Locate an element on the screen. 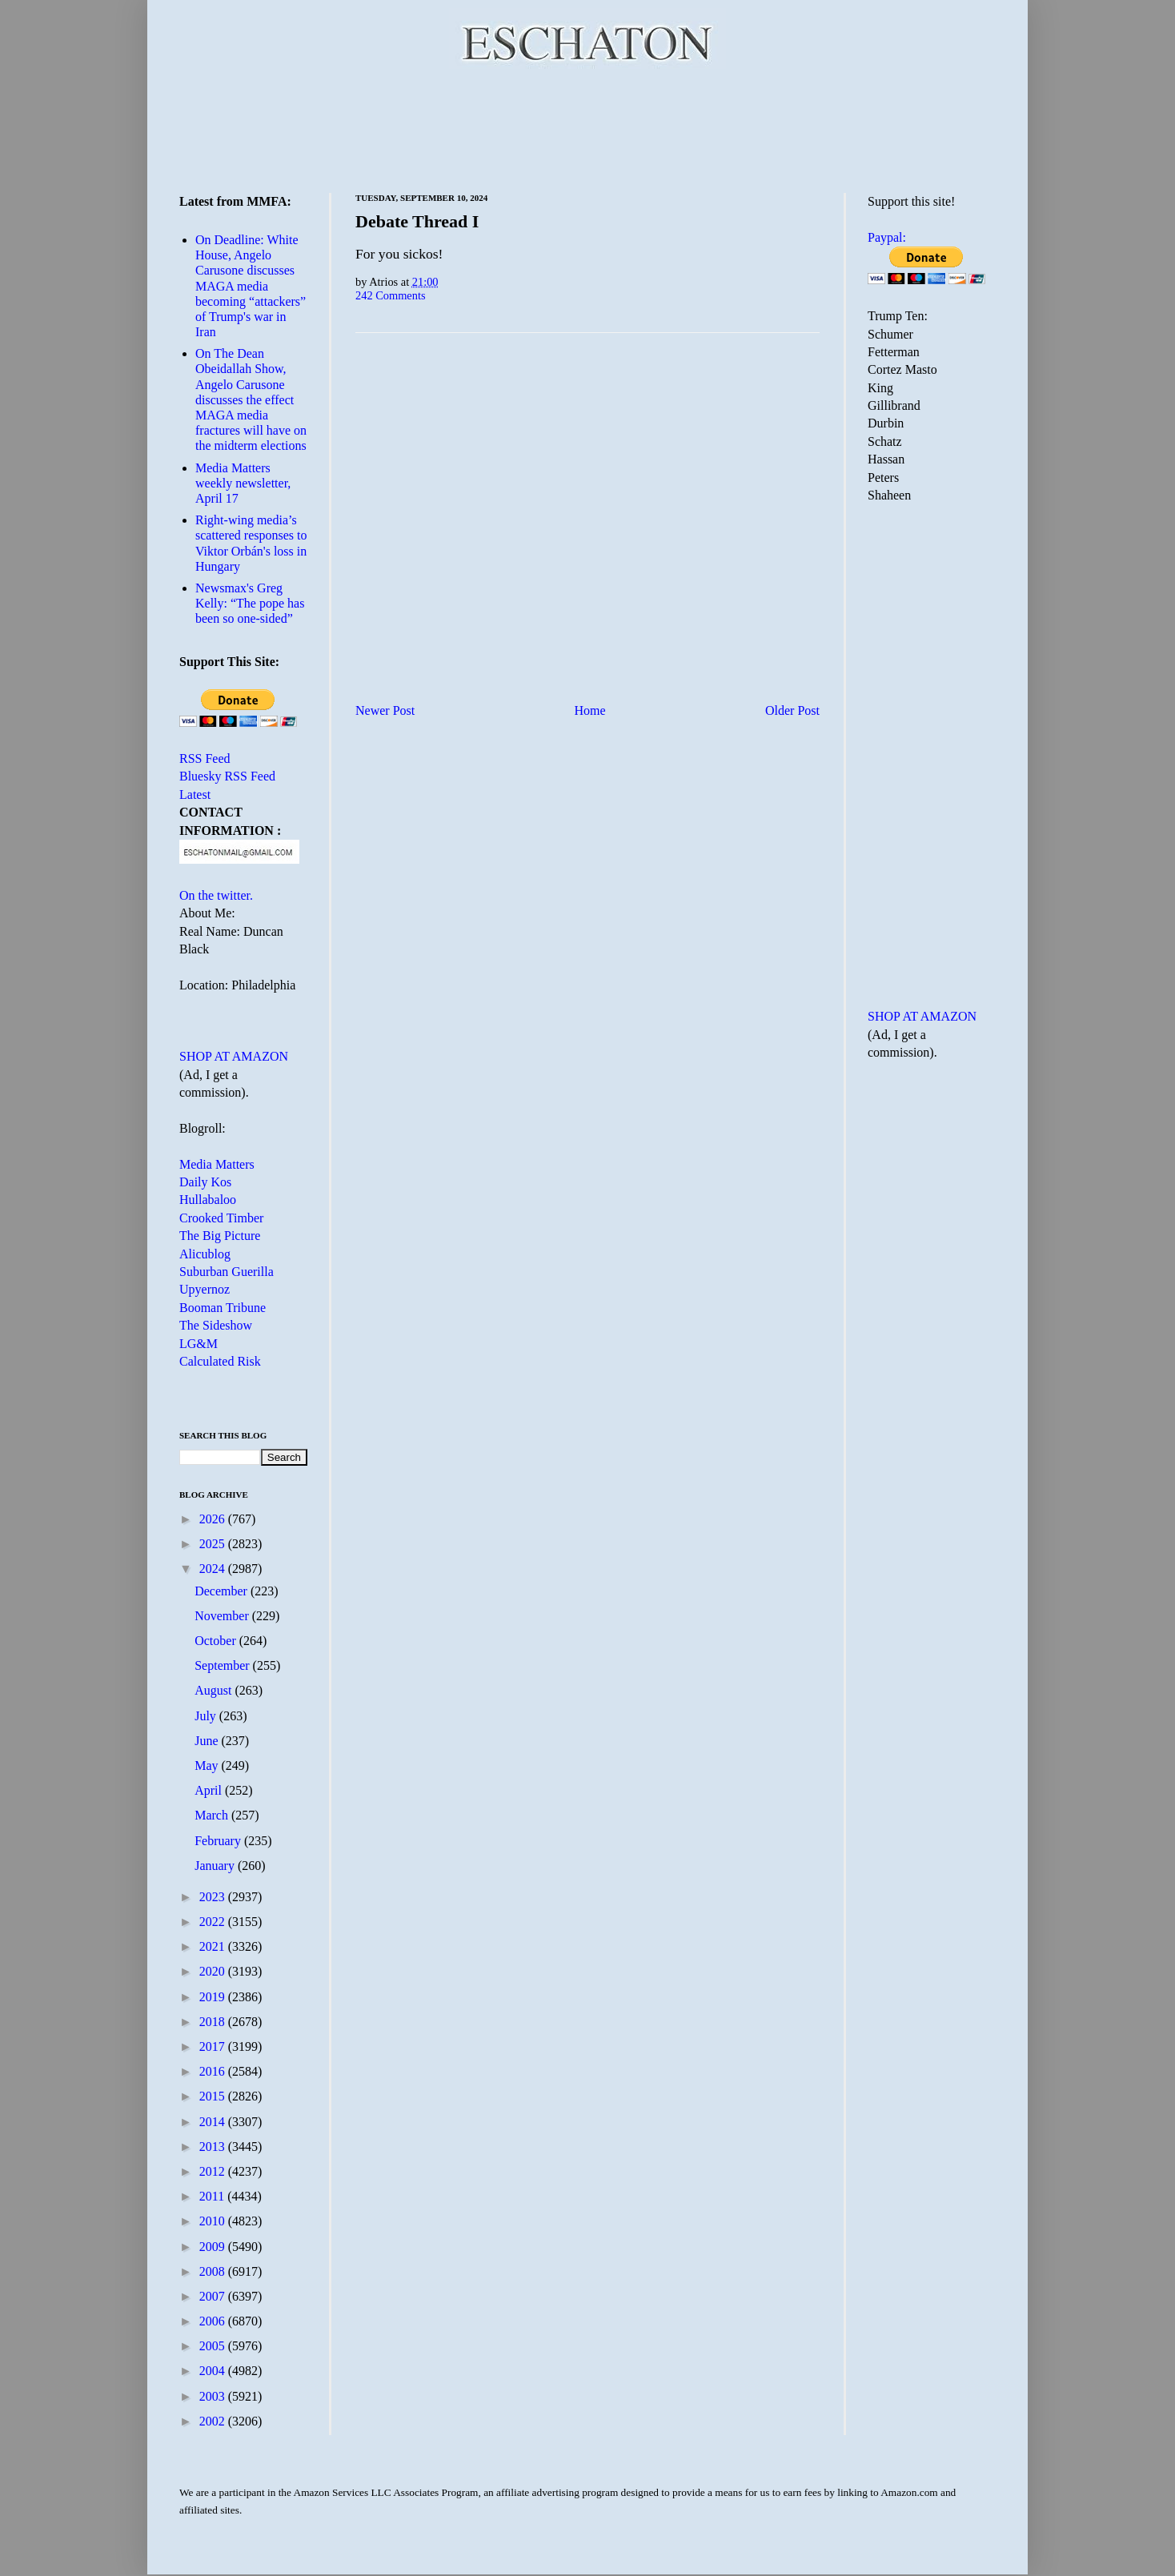 This screenshot has width=1175, height=2576. 2024 is located at coordinates (213, 1568).